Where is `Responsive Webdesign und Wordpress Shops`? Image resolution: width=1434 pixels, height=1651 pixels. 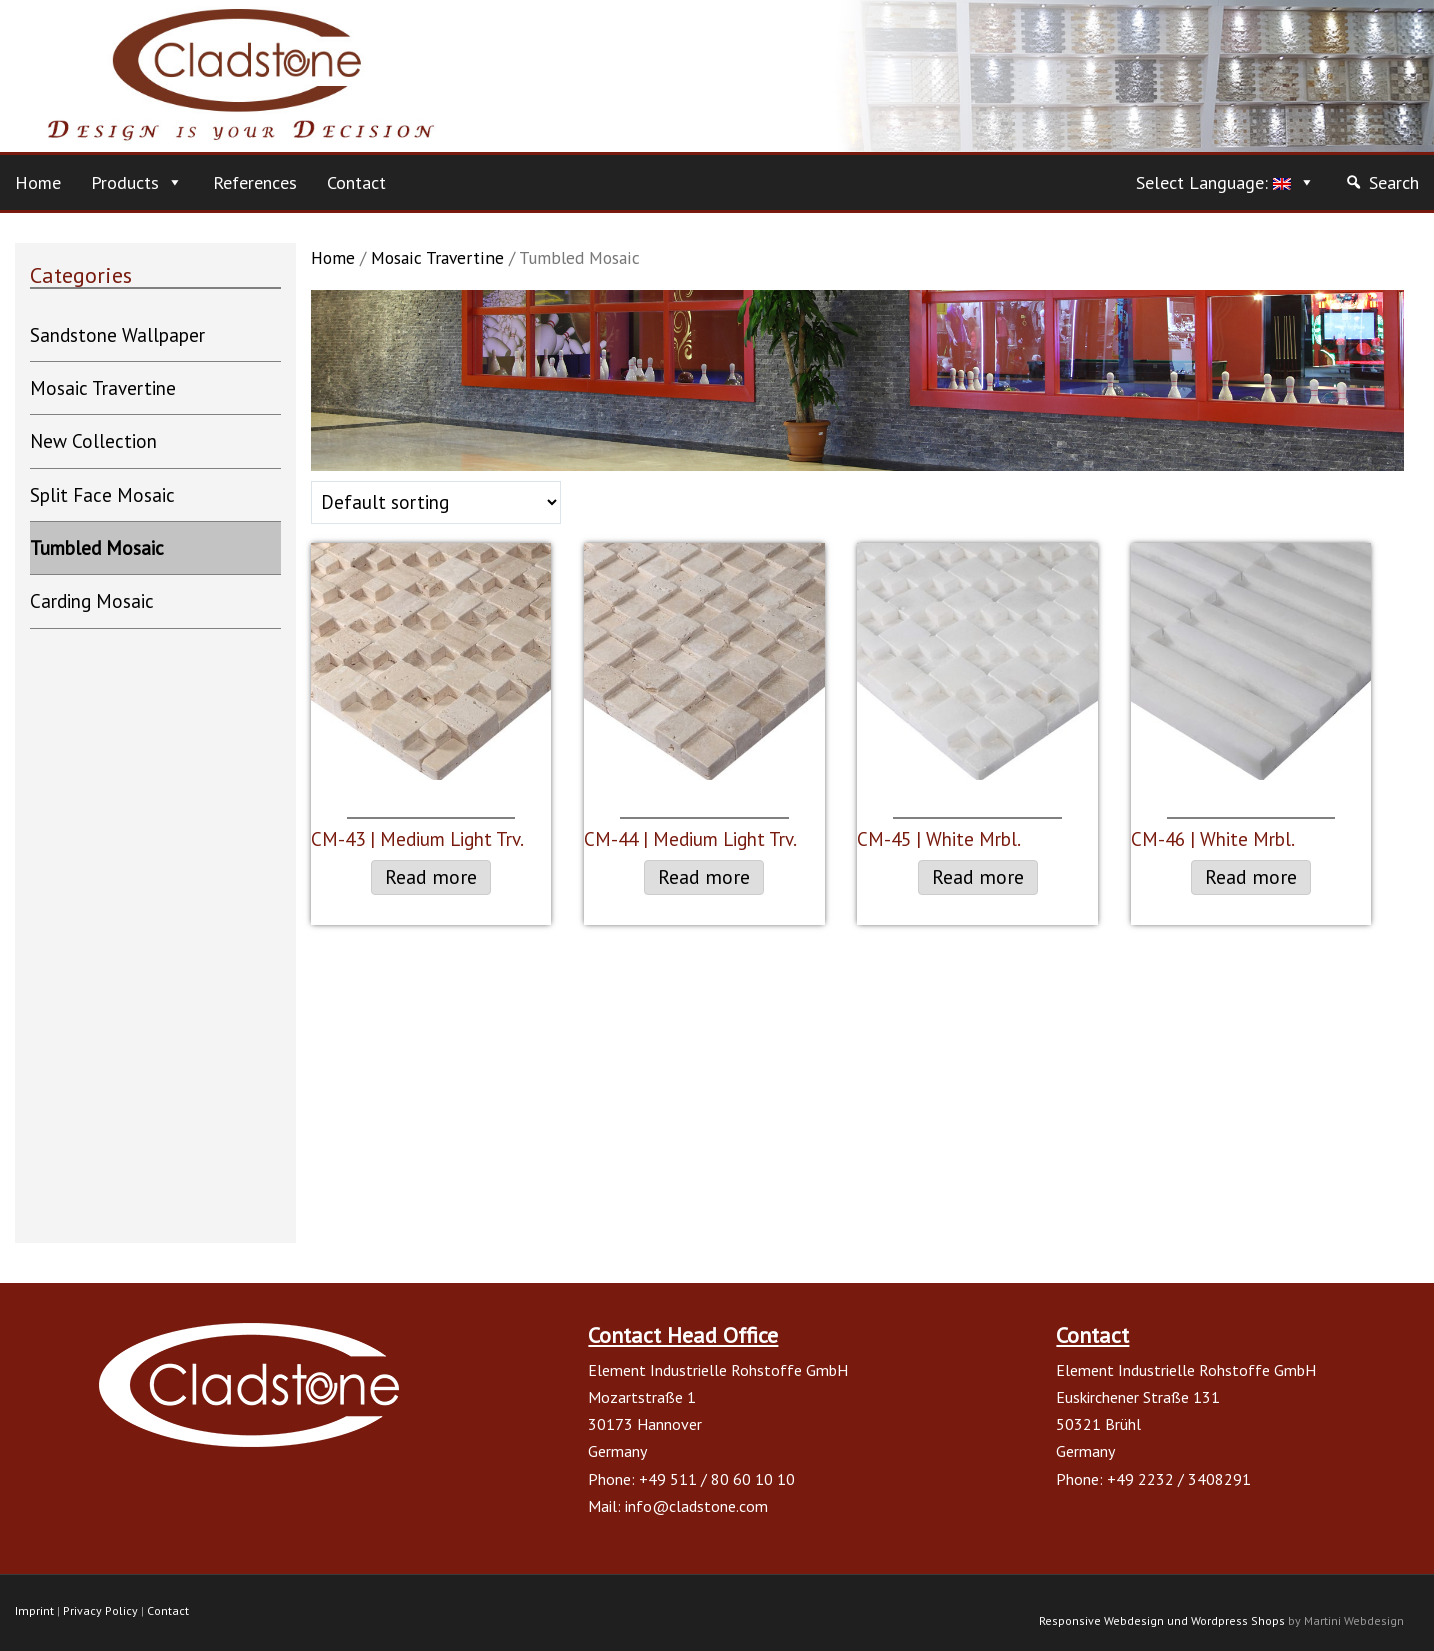 Responsive Webdesign und Wordpress Shops is located at coordinates (1162, 1620).